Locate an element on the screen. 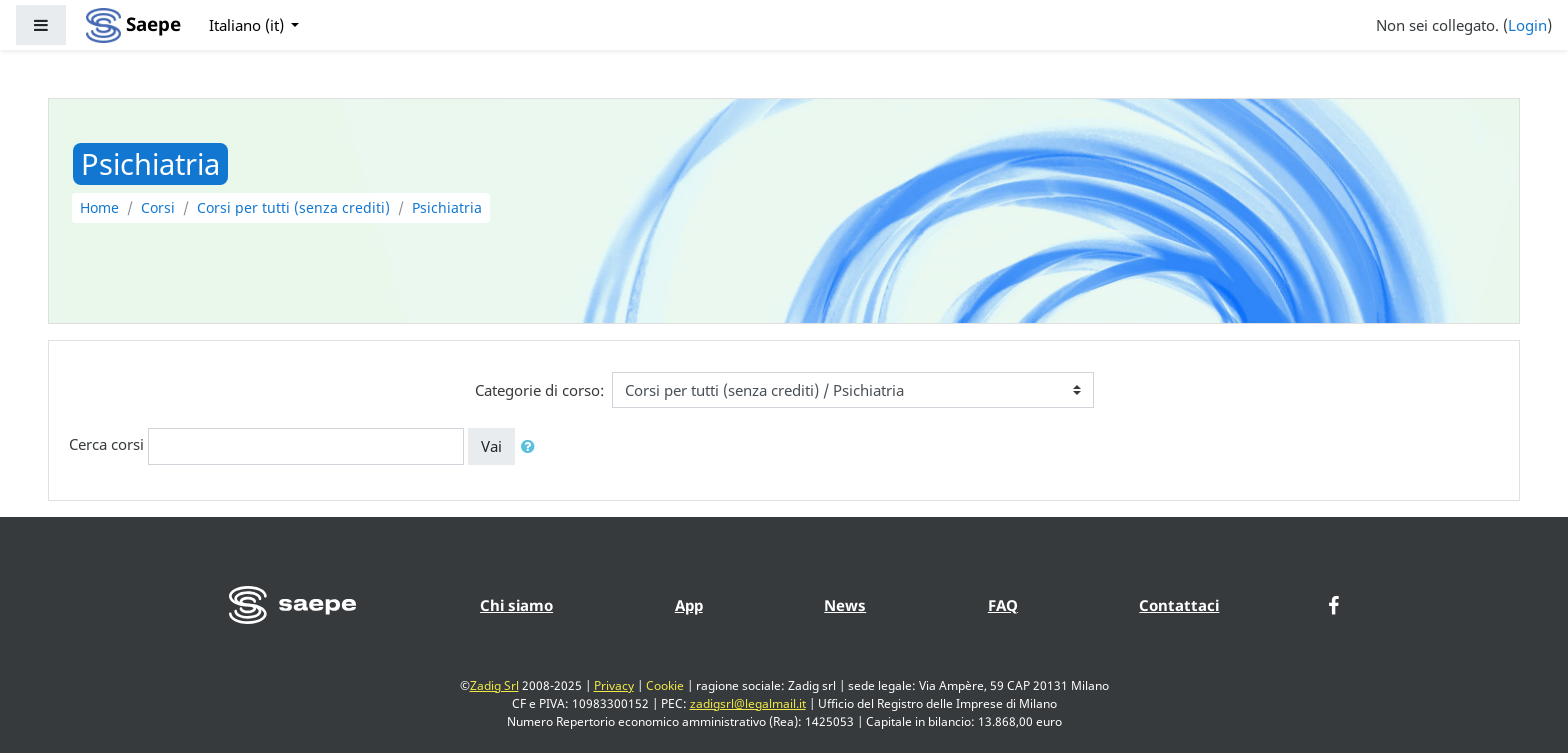  Privacy is located at coordinates (614, 685).